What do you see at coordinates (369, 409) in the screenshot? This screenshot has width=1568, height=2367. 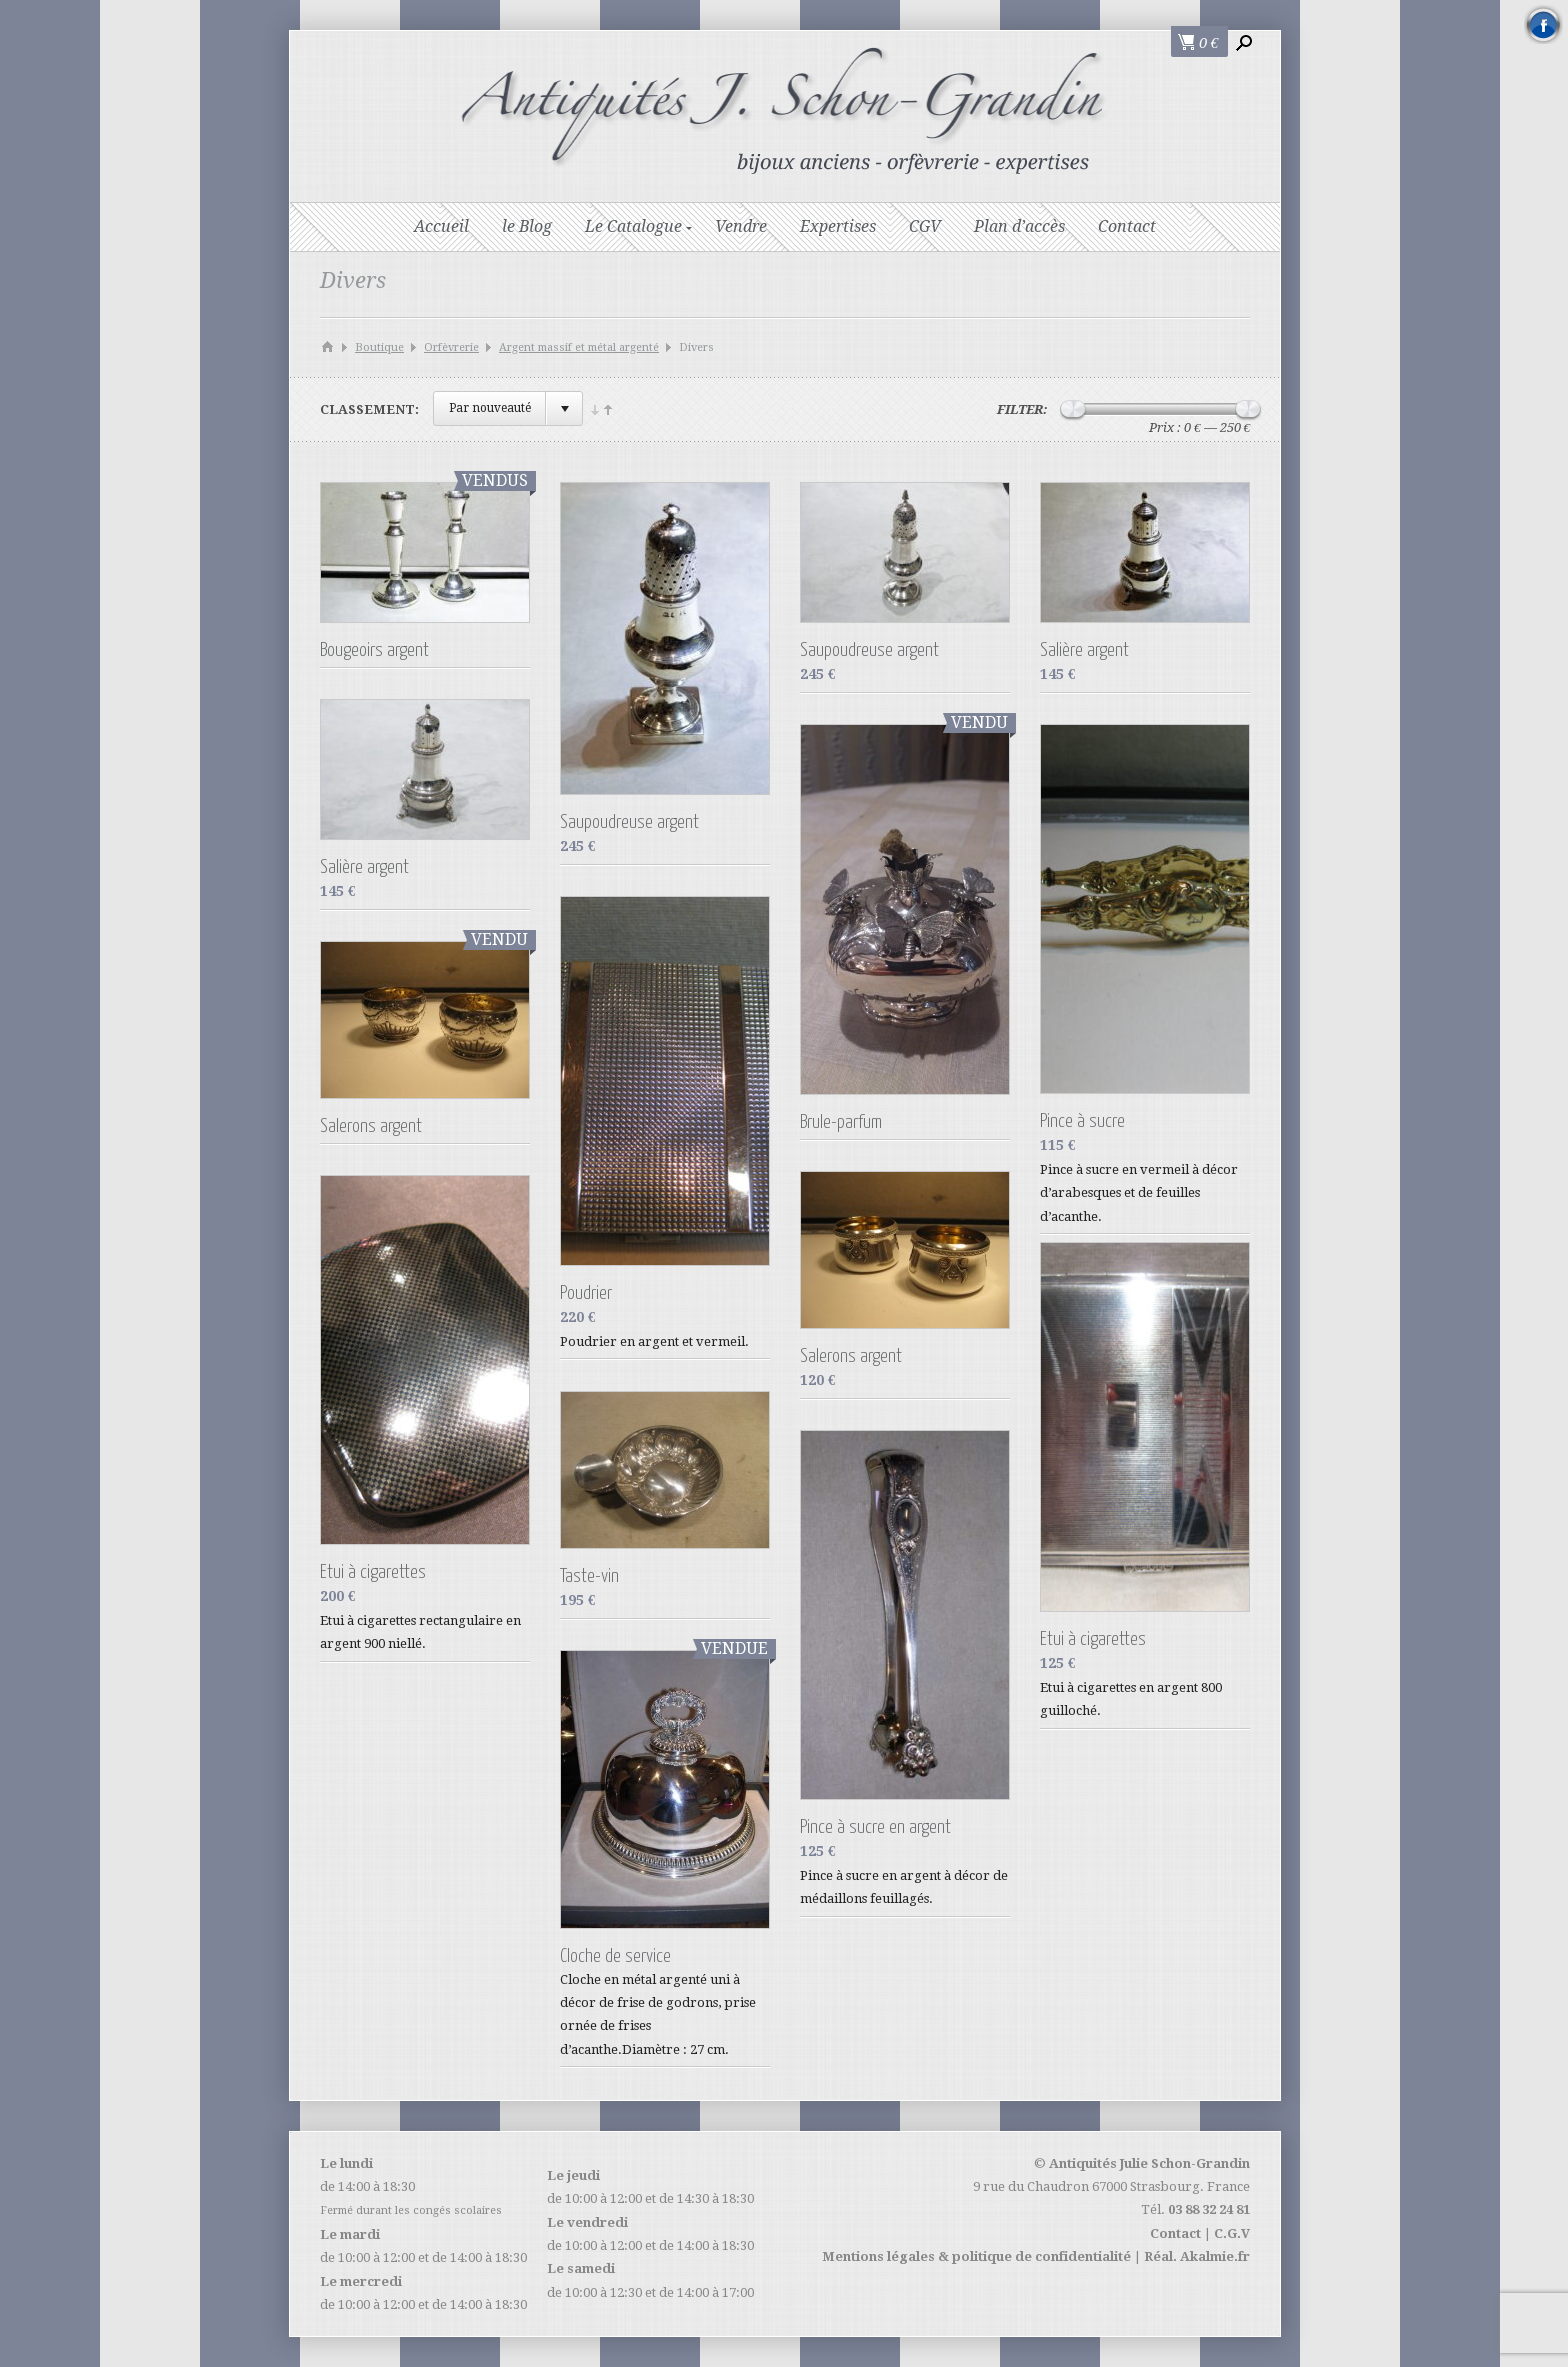 I see `Classement:` at bounding box center [369, 409].